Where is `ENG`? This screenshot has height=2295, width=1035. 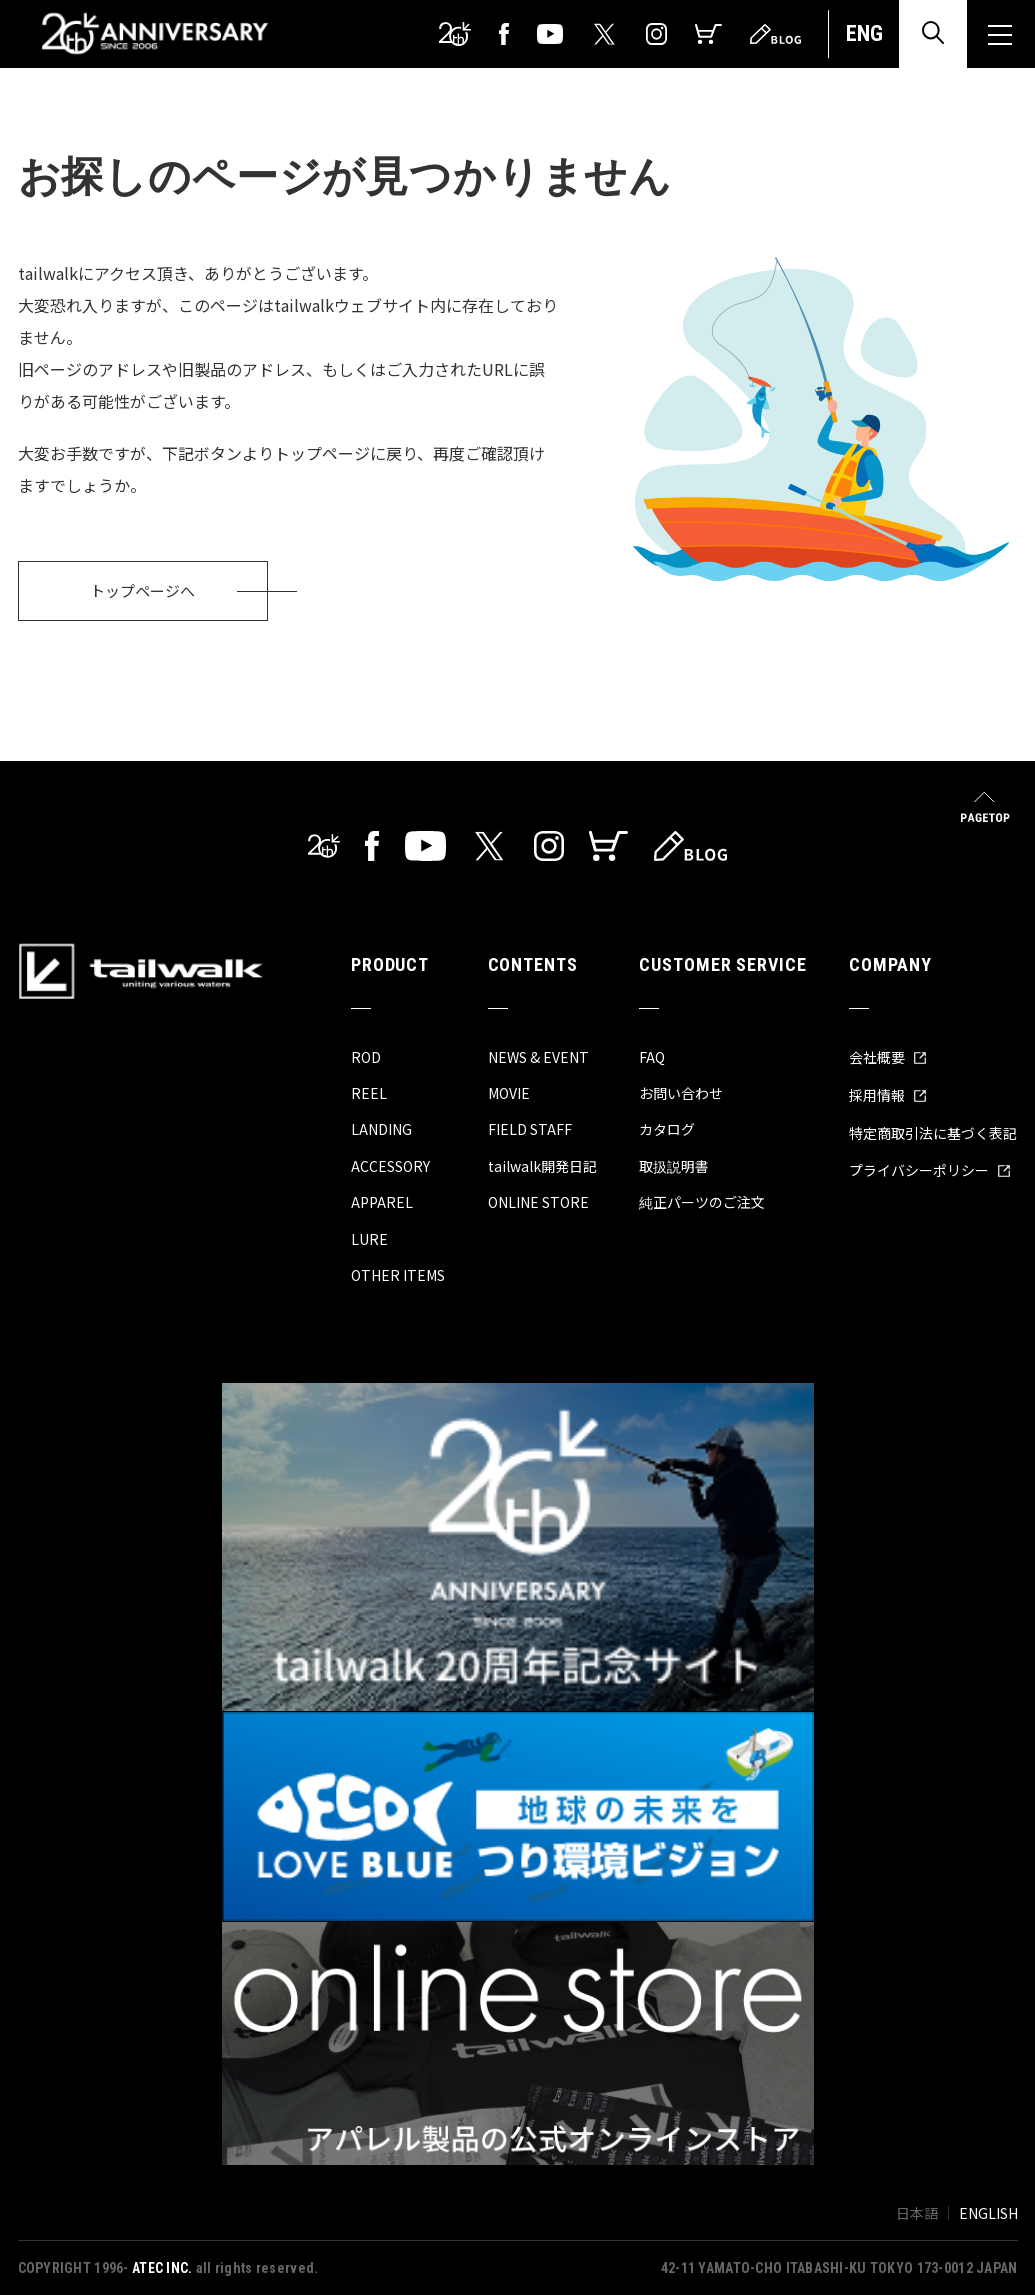
ENG is located at coordinates (864, 33).